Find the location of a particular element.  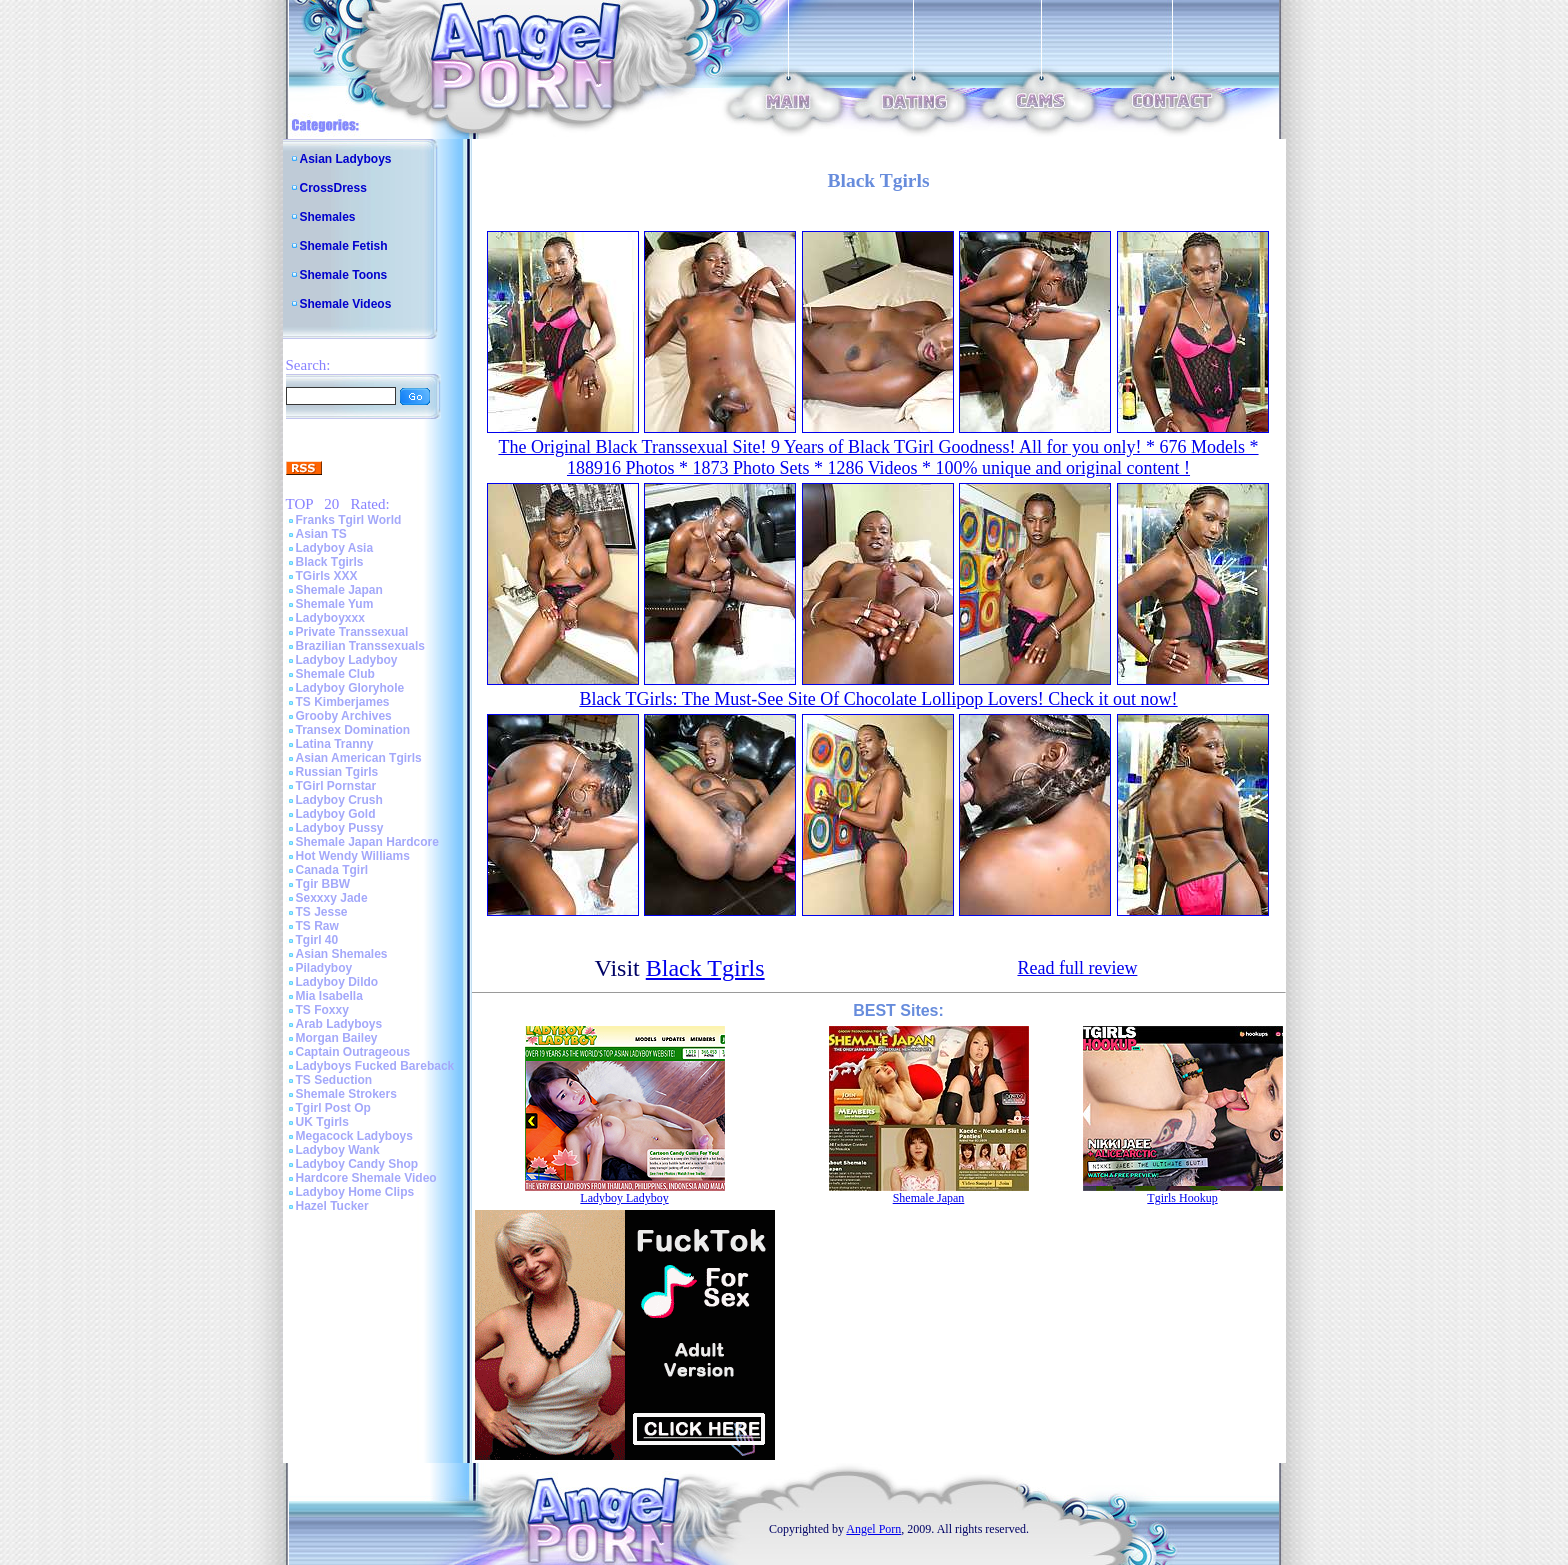

Grooby Archives is located at coordinates (344, 716).